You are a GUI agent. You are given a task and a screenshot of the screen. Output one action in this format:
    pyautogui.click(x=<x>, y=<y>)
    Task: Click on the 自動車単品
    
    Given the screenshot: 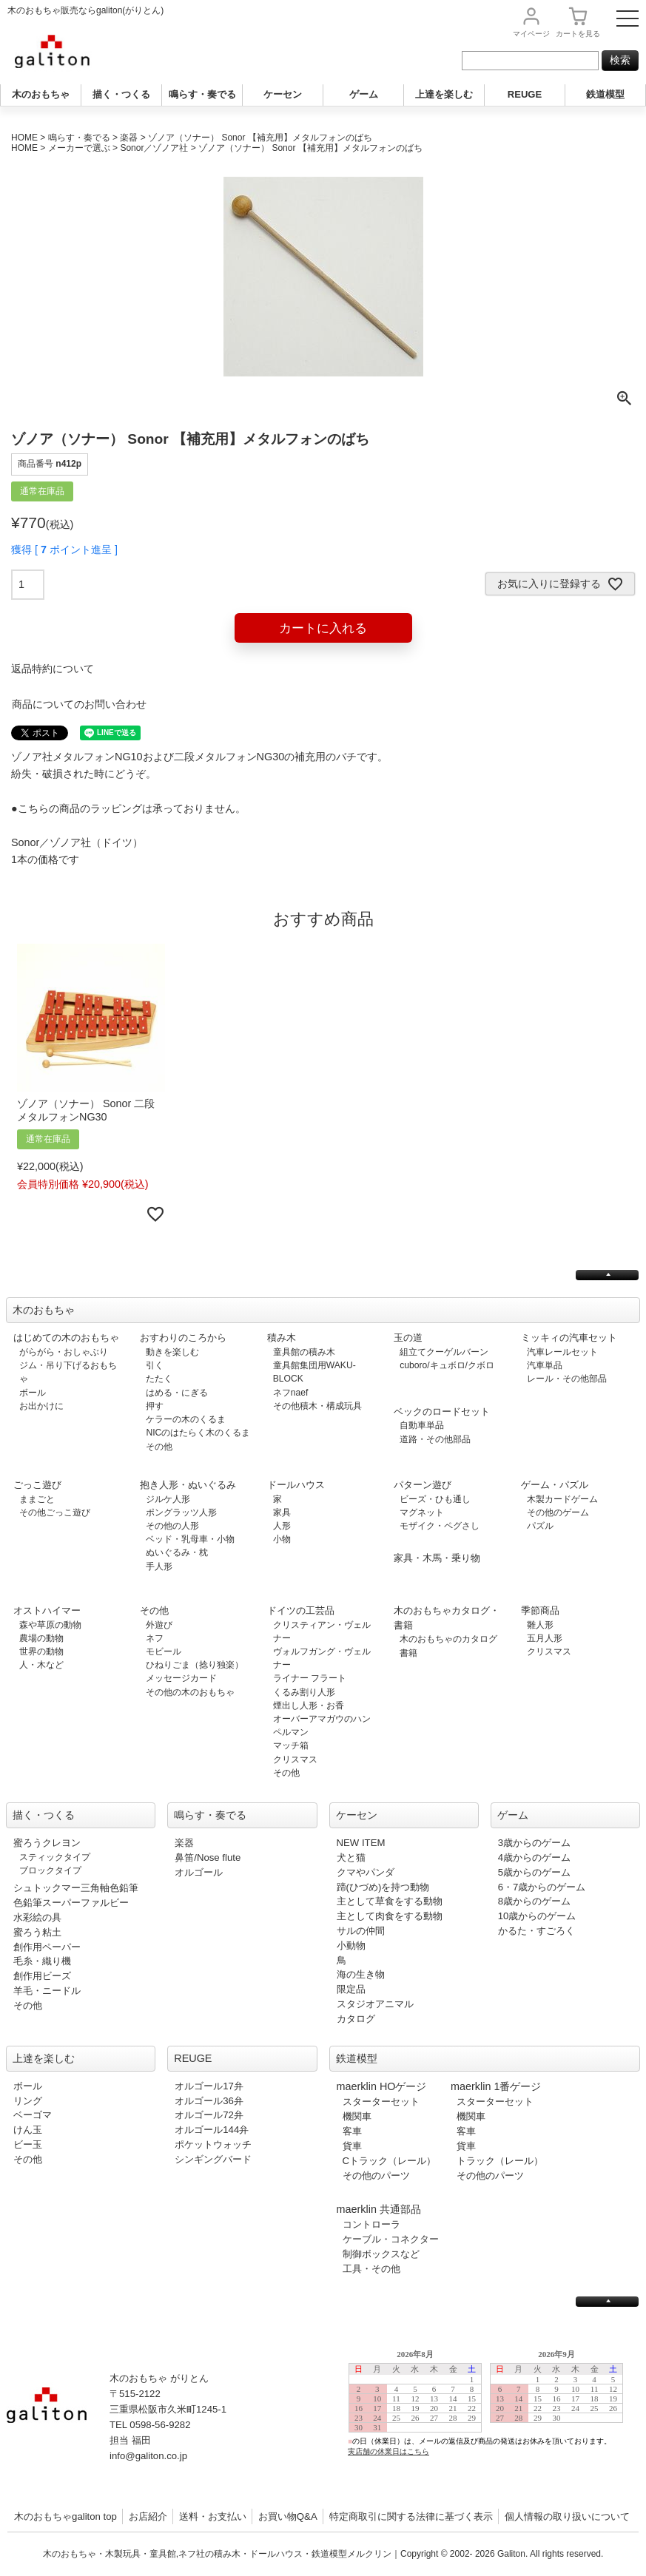 What is the action you would take?
    pyautogui.click(x=422, y=1425)
    